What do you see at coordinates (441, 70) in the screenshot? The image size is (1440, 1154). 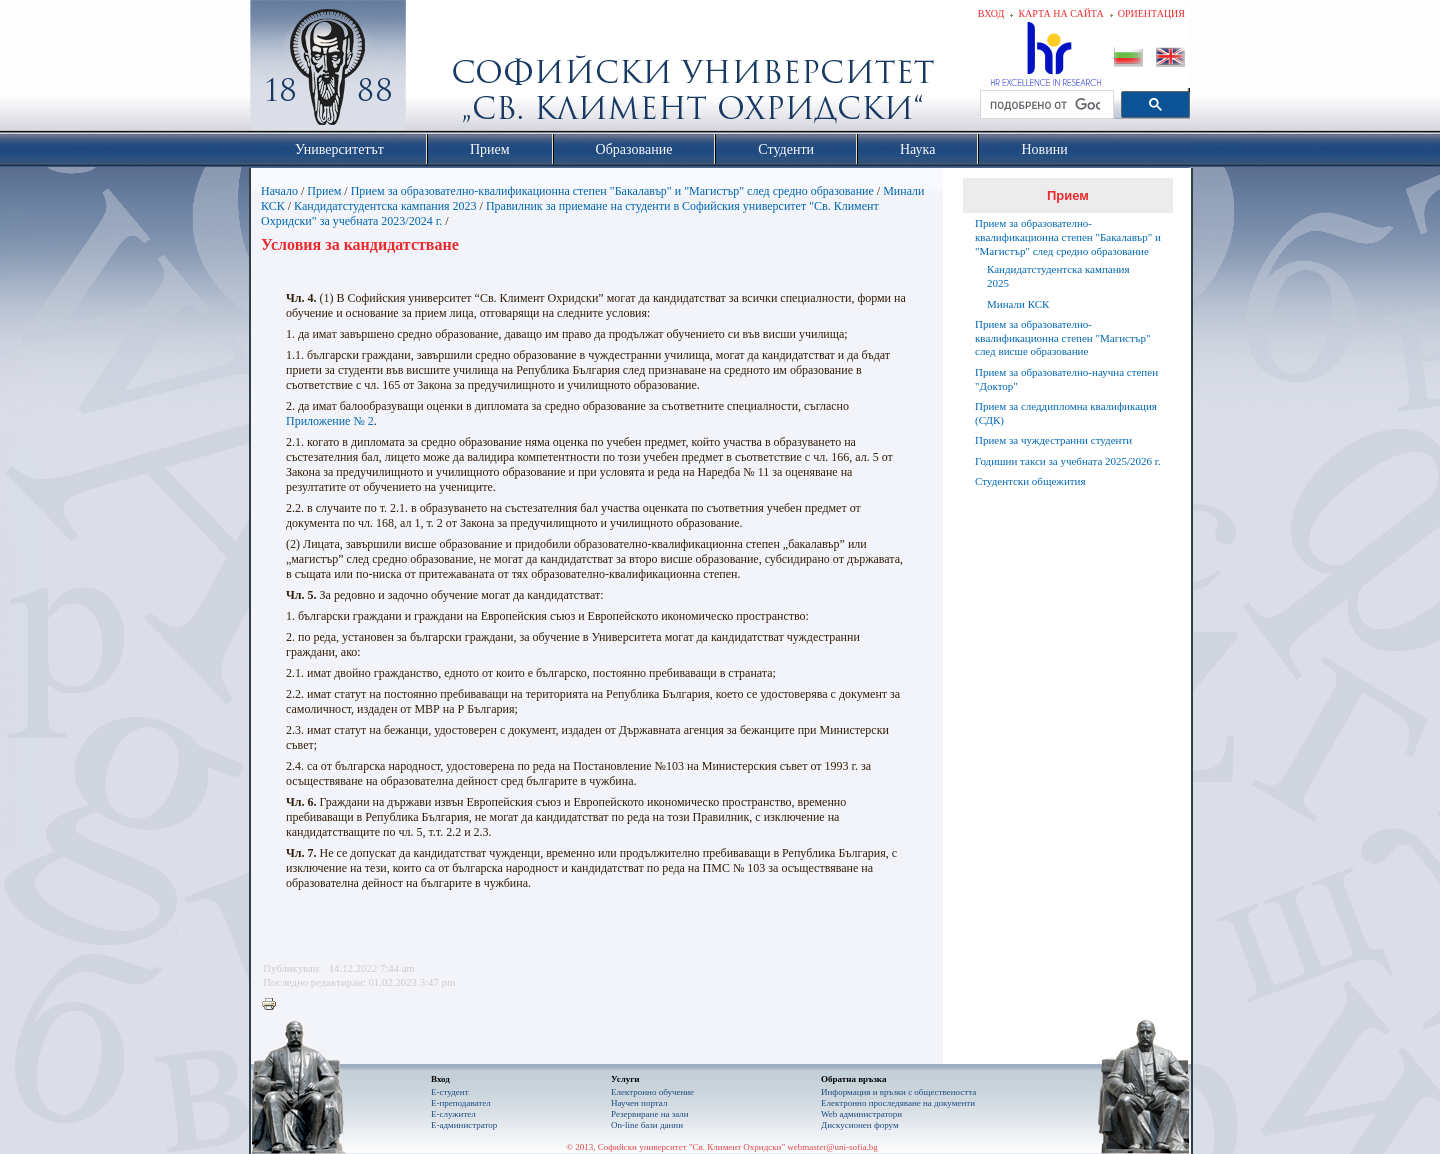 I see `Софийски университет "Св. Климент Охридски"` at bounding box center [441, 70].